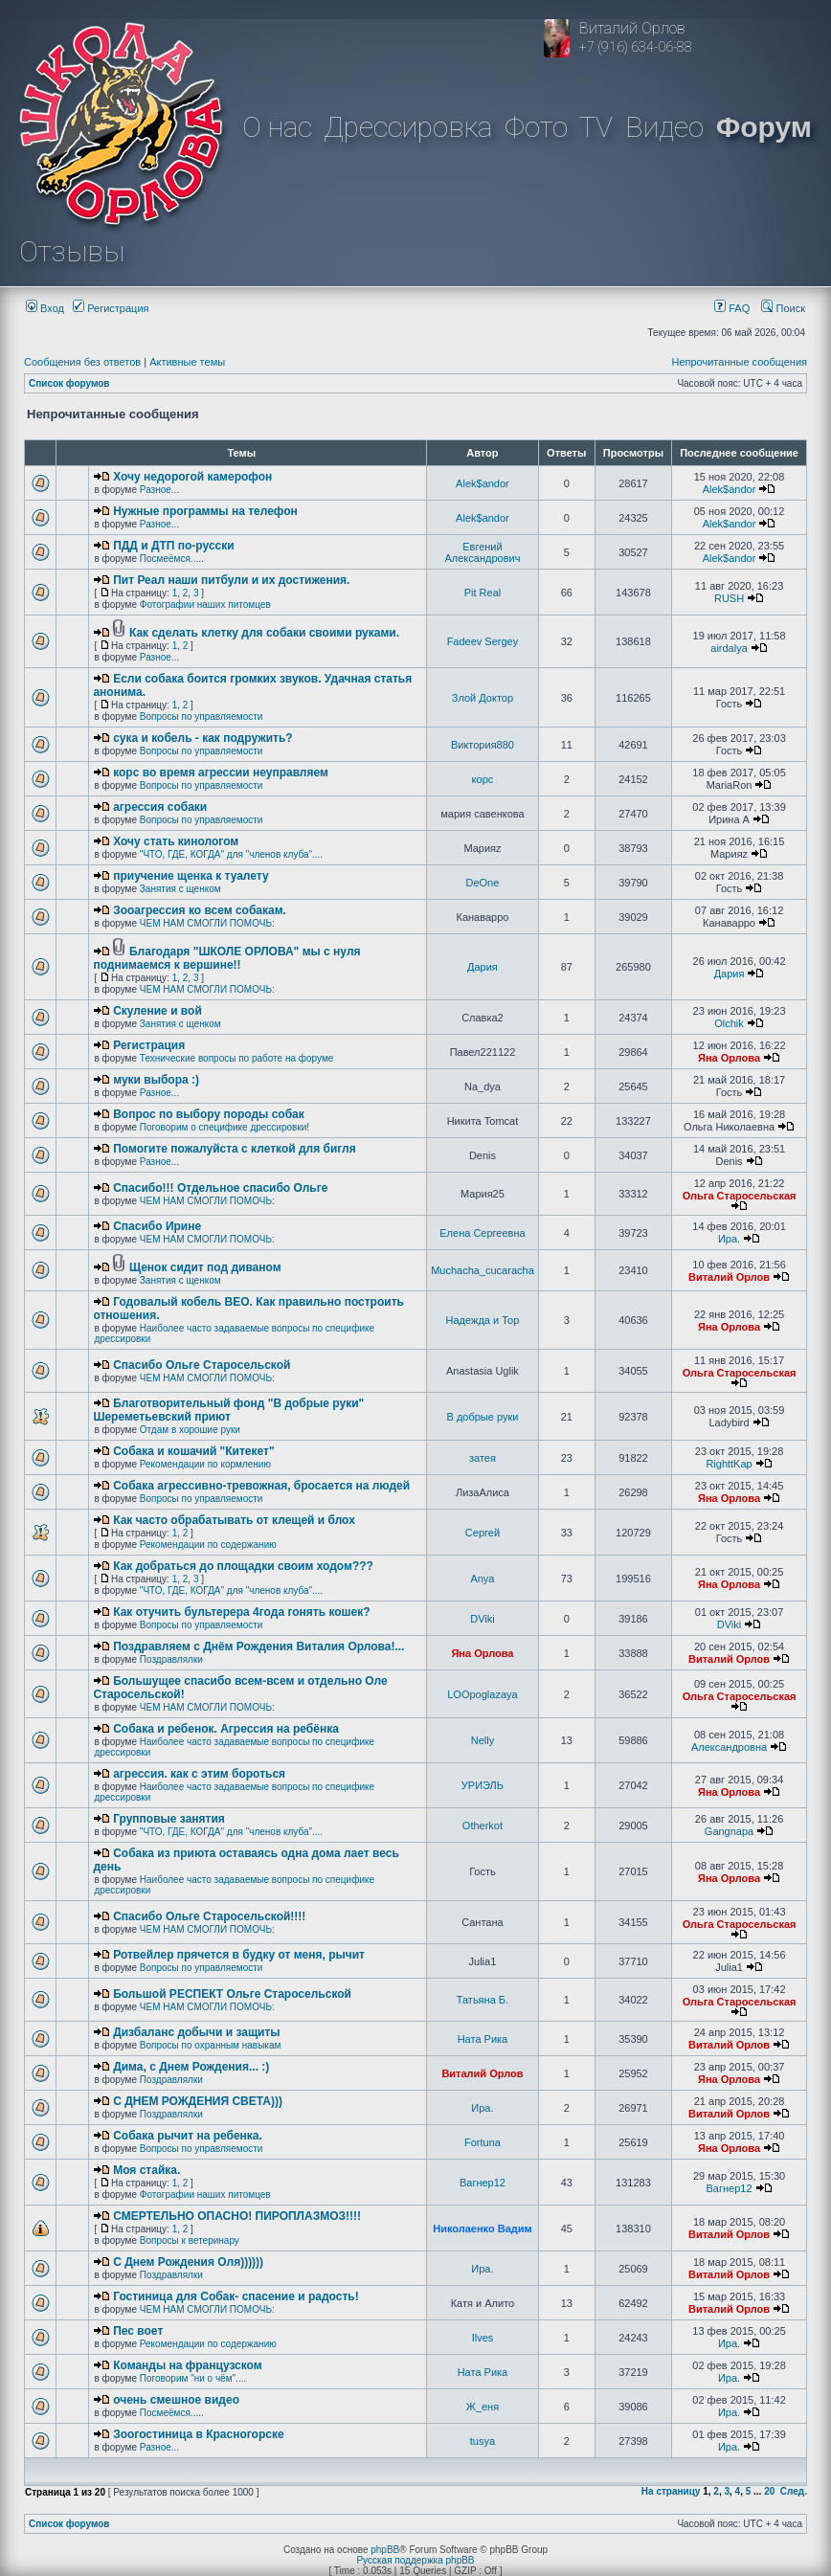 This screenshot has height=2576, width=831. Describe the element at coordinates (482, 1578) in the screenshot. I see `Anya` at that location.